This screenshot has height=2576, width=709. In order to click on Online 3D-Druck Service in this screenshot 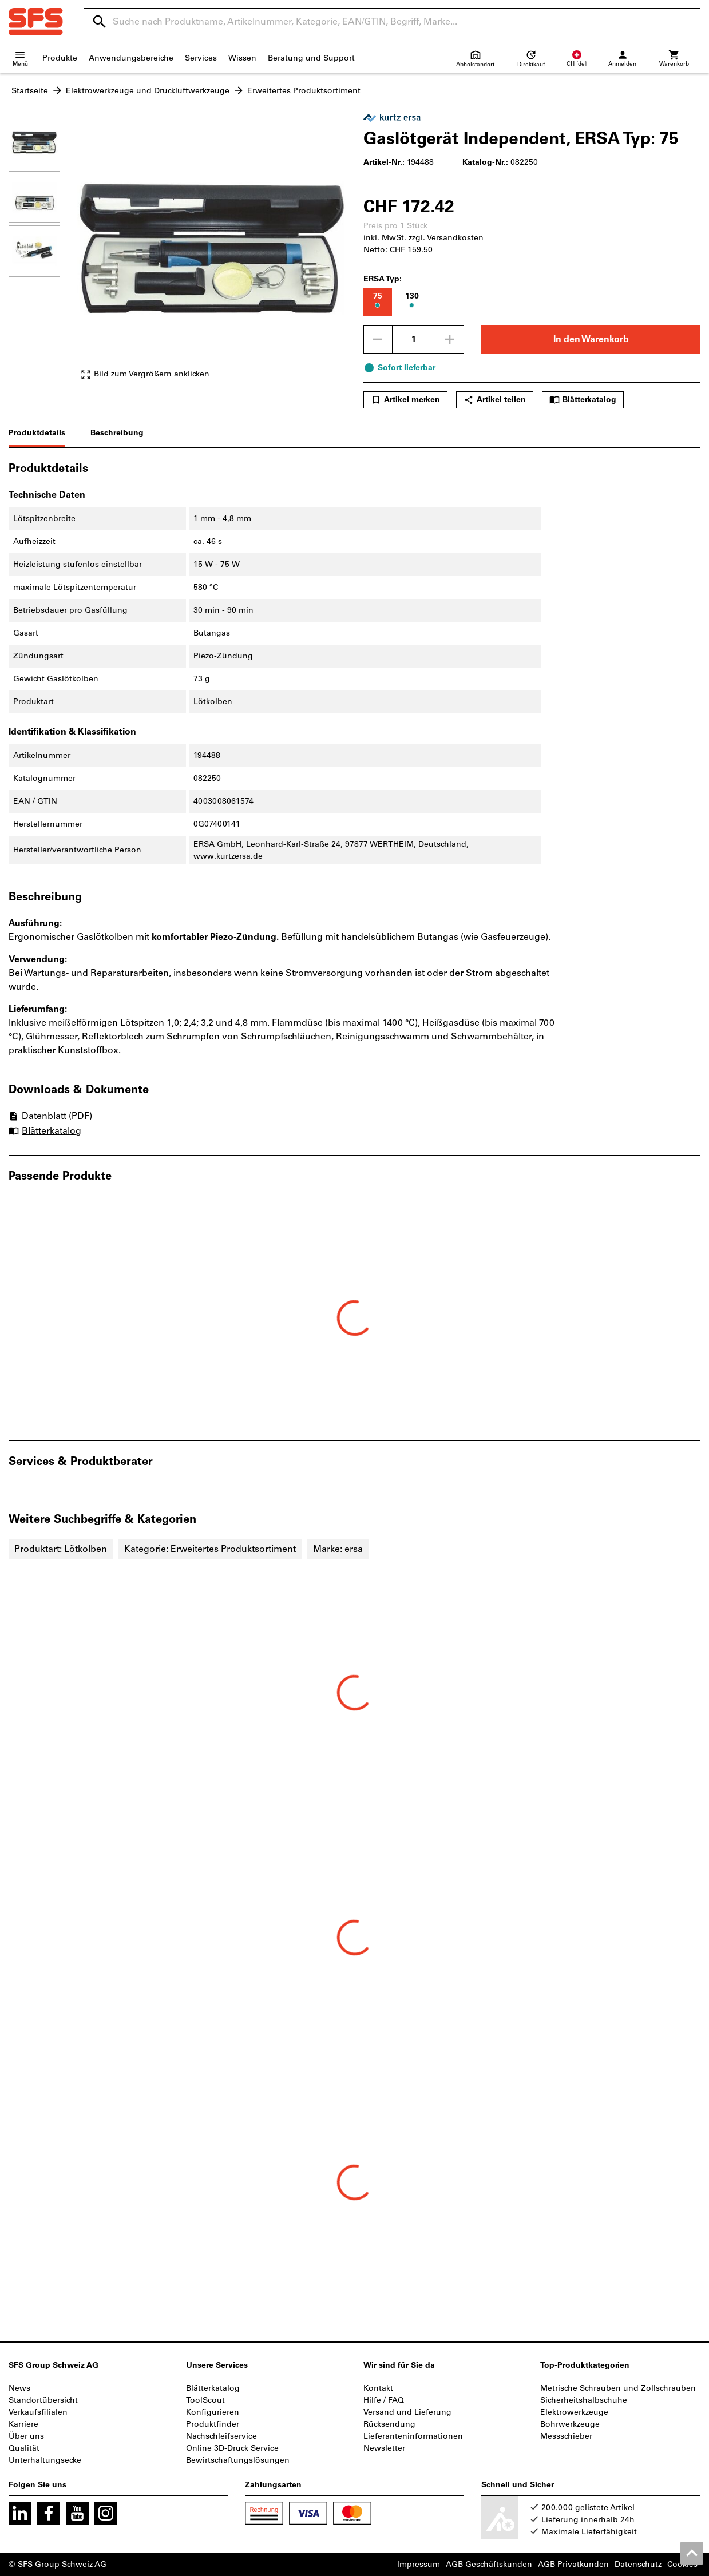, I will do `click(232, 2448)`.